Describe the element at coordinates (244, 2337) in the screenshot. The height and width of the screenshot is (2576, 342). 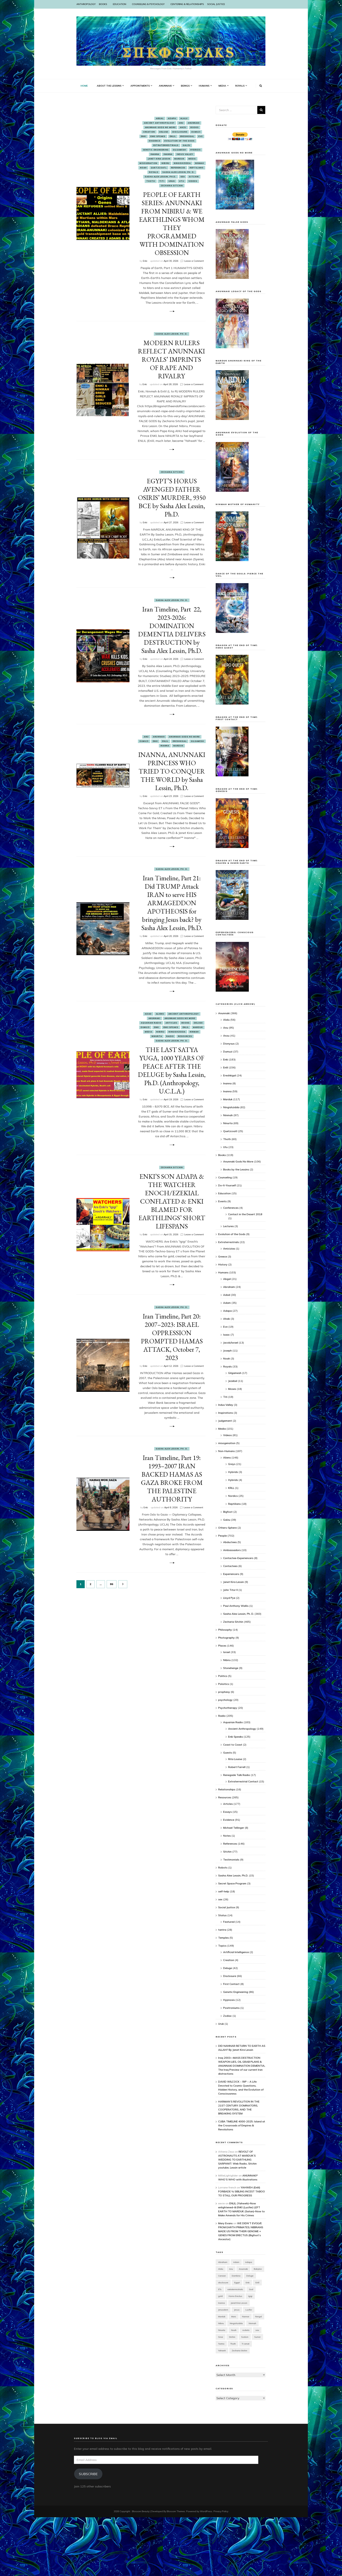
I see `Sodom [Sodom (30 items)]` at that location.